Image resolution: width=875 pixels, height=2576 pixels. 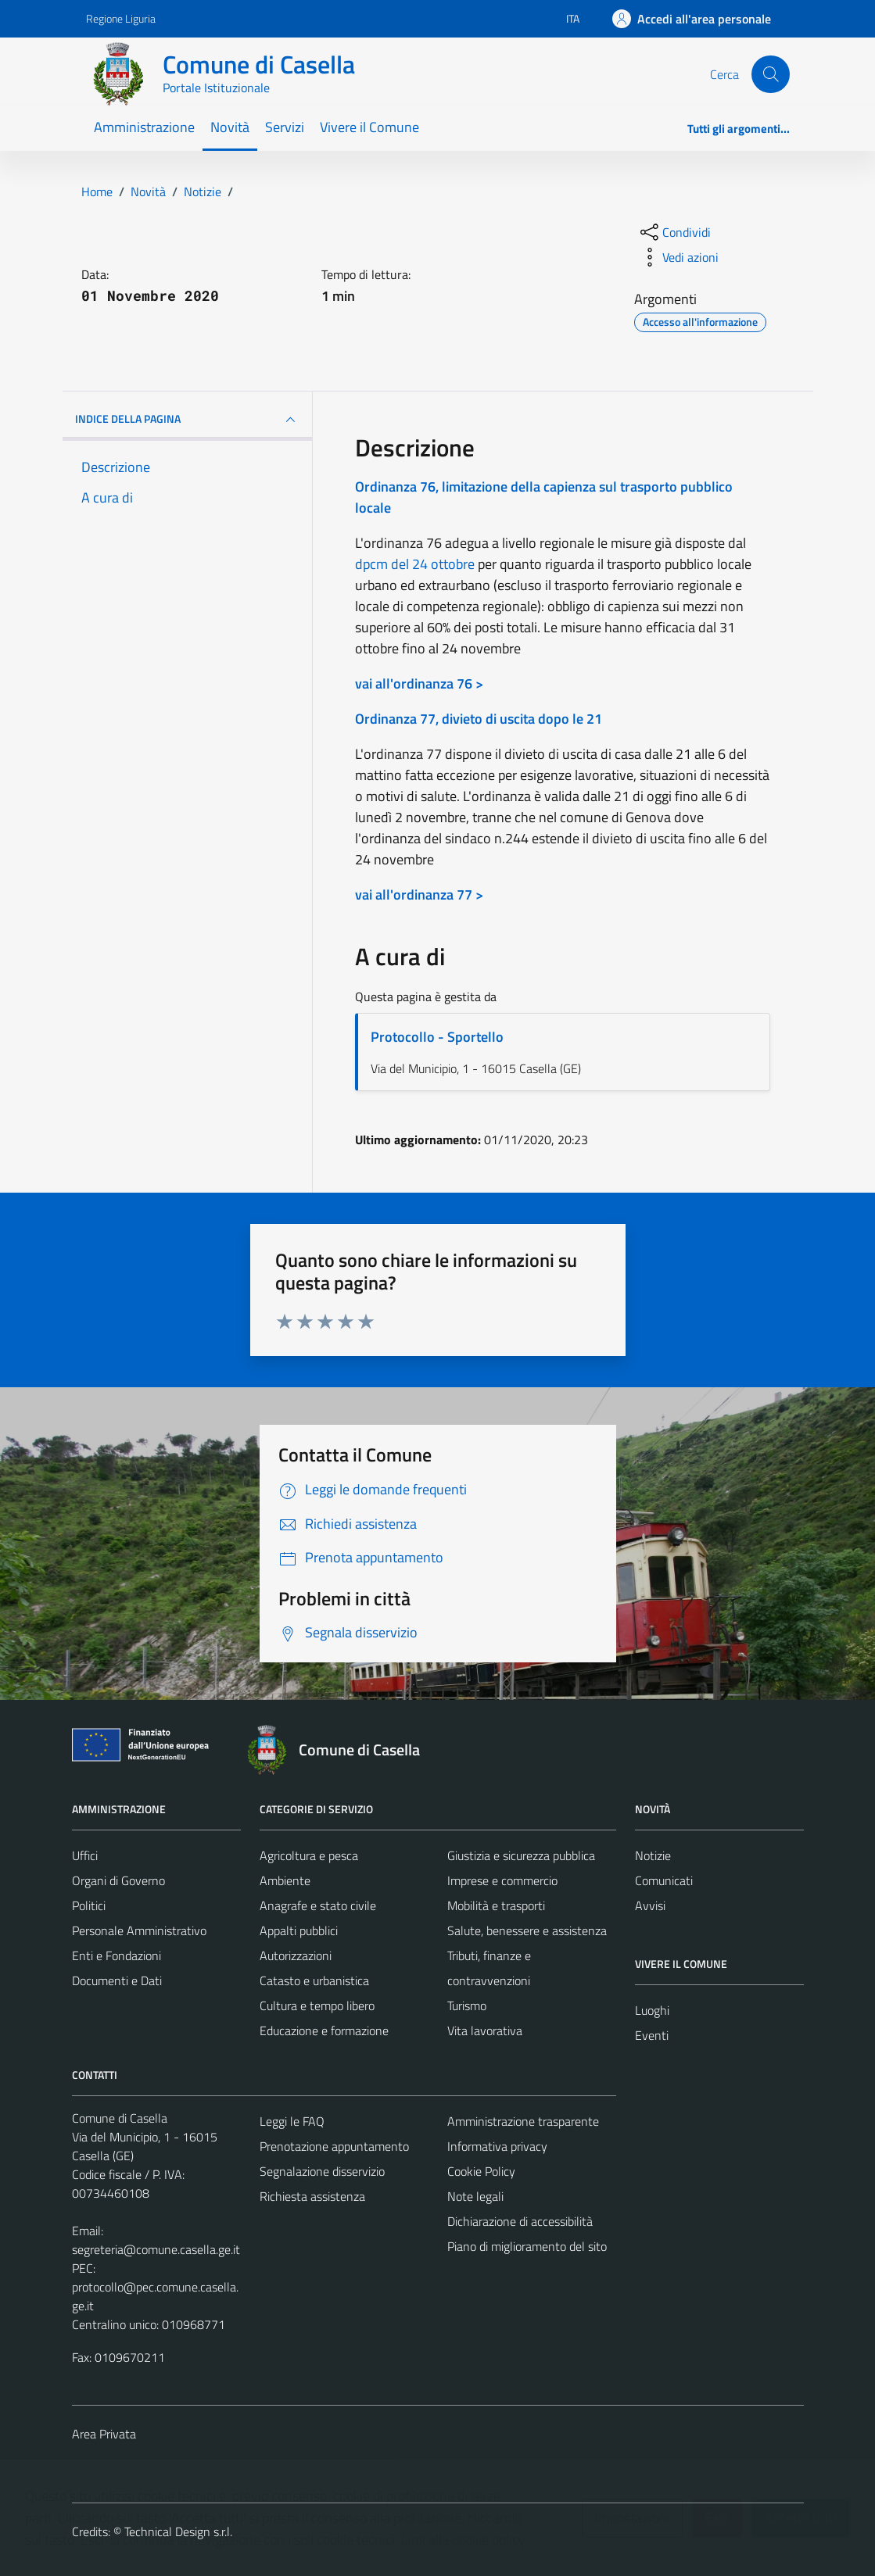 What do you see at coordinates (116, 1955) in the screenshot?
I see `Enti e Fondazioni` at bounding box center [116, 1955].